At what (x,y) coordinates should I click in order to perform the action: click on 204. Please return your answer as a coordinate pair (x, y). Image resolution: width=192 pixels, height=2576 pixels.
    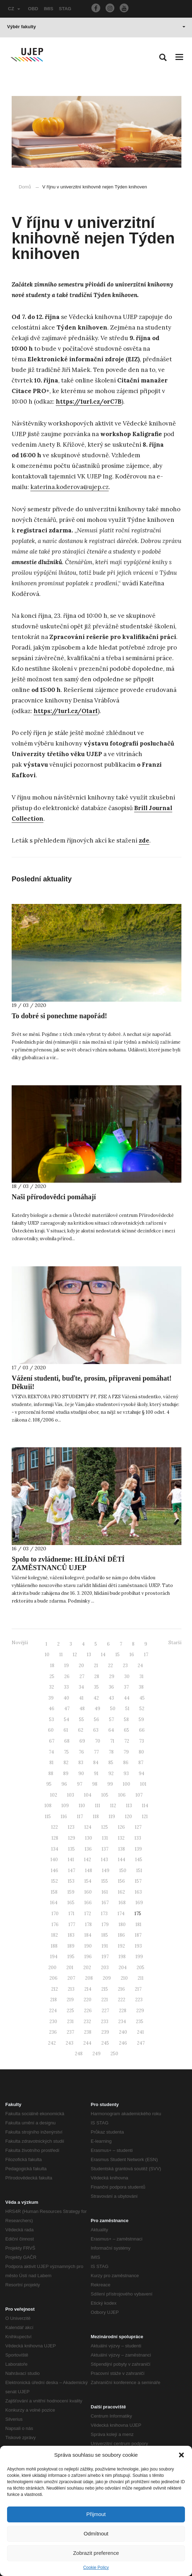
    Looking at the image, I should click on (123, 1968).